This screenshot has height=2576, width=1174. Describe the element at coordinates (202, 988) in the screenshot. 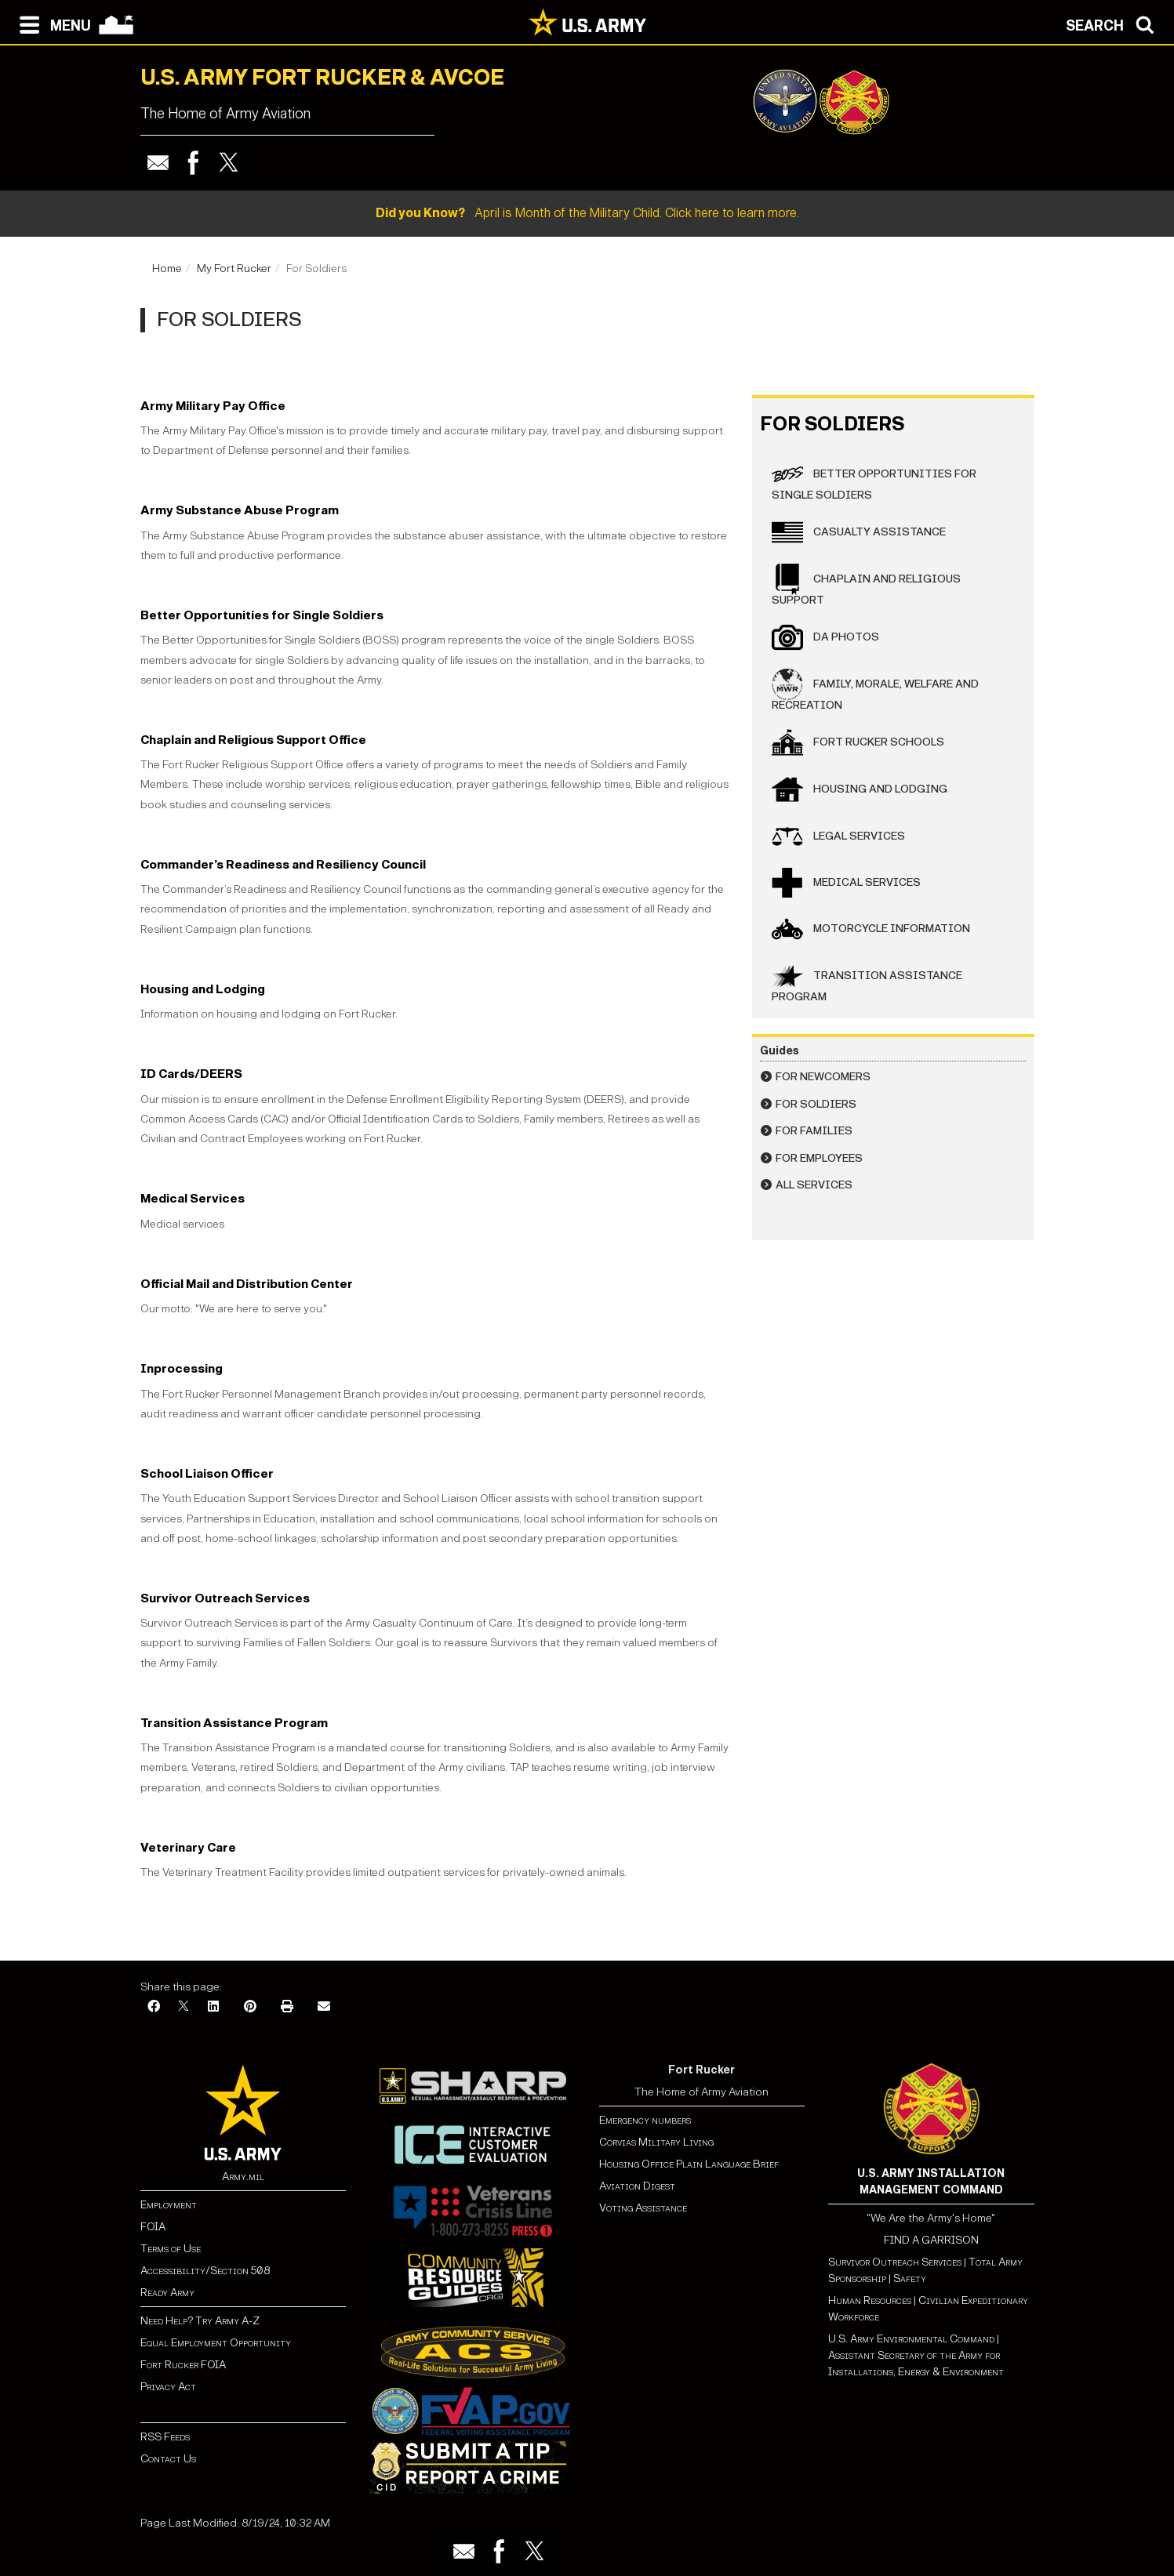

I see `Housing and Lodging` at that location.